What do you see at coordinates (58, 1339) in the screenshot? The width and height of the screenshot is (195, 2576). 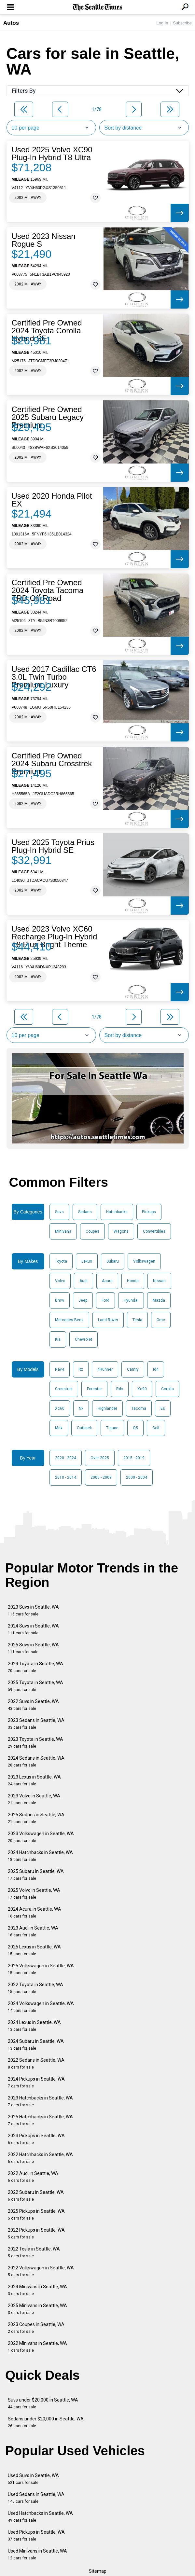 I see `Kia` at bounding box center [58, 1339].